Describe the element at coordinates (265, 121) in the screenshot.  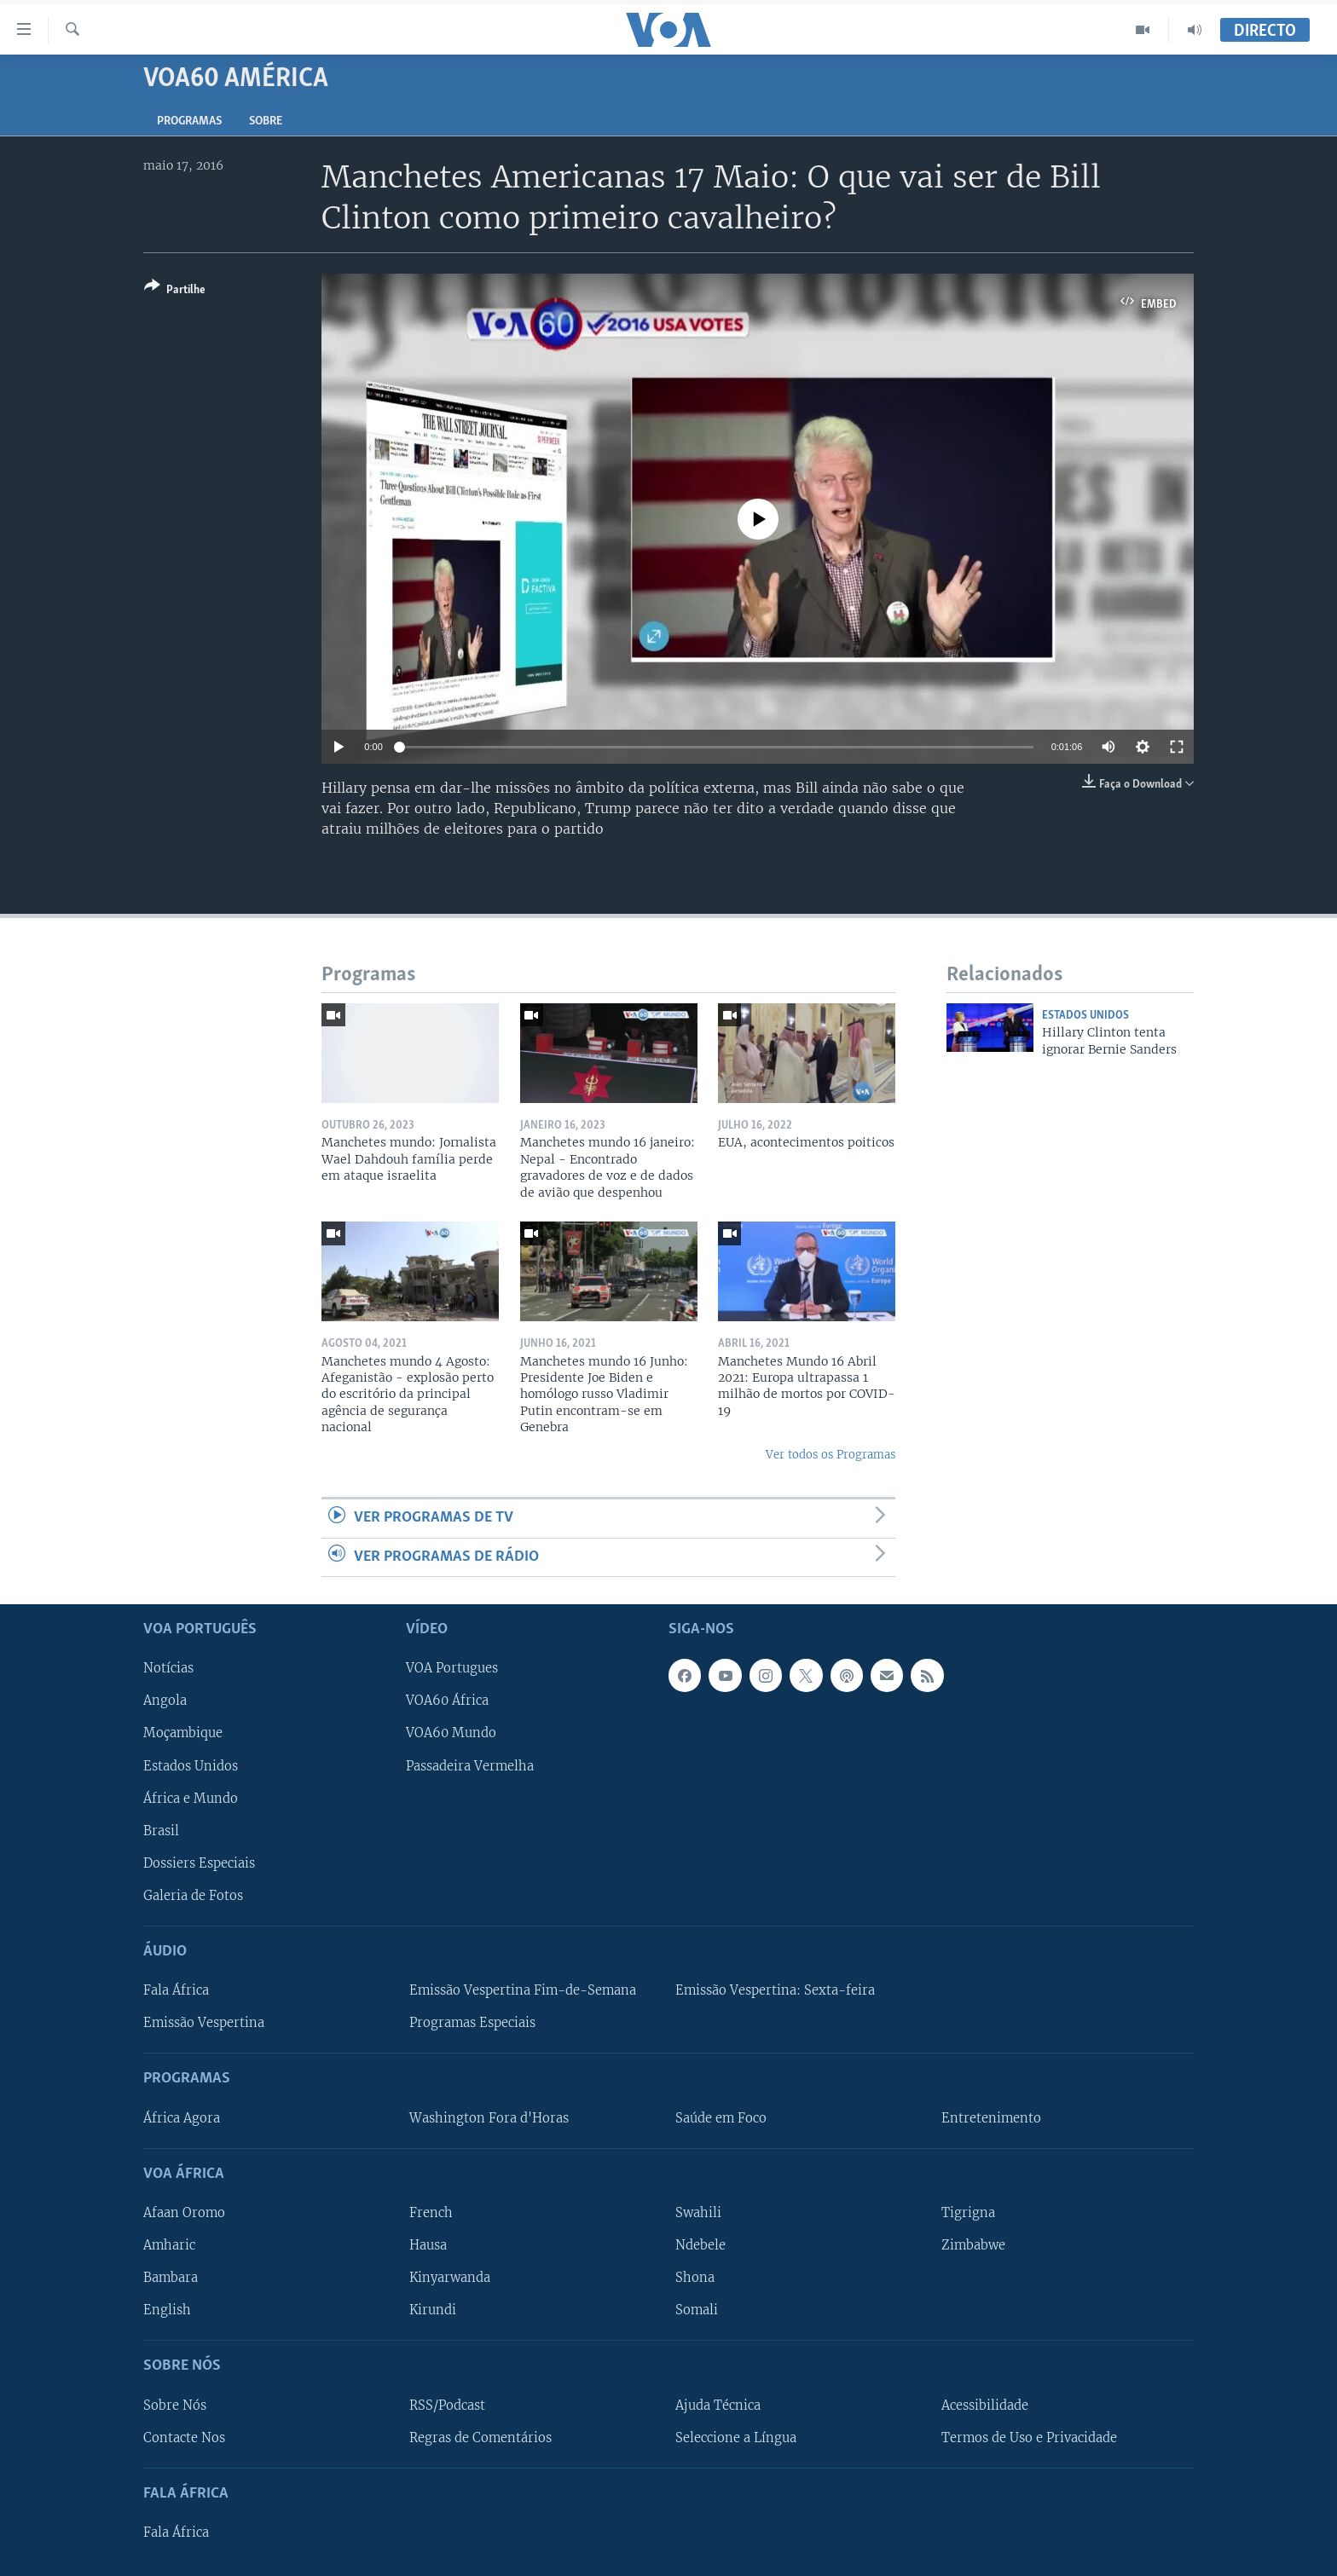
I see `Sobre` at that location.